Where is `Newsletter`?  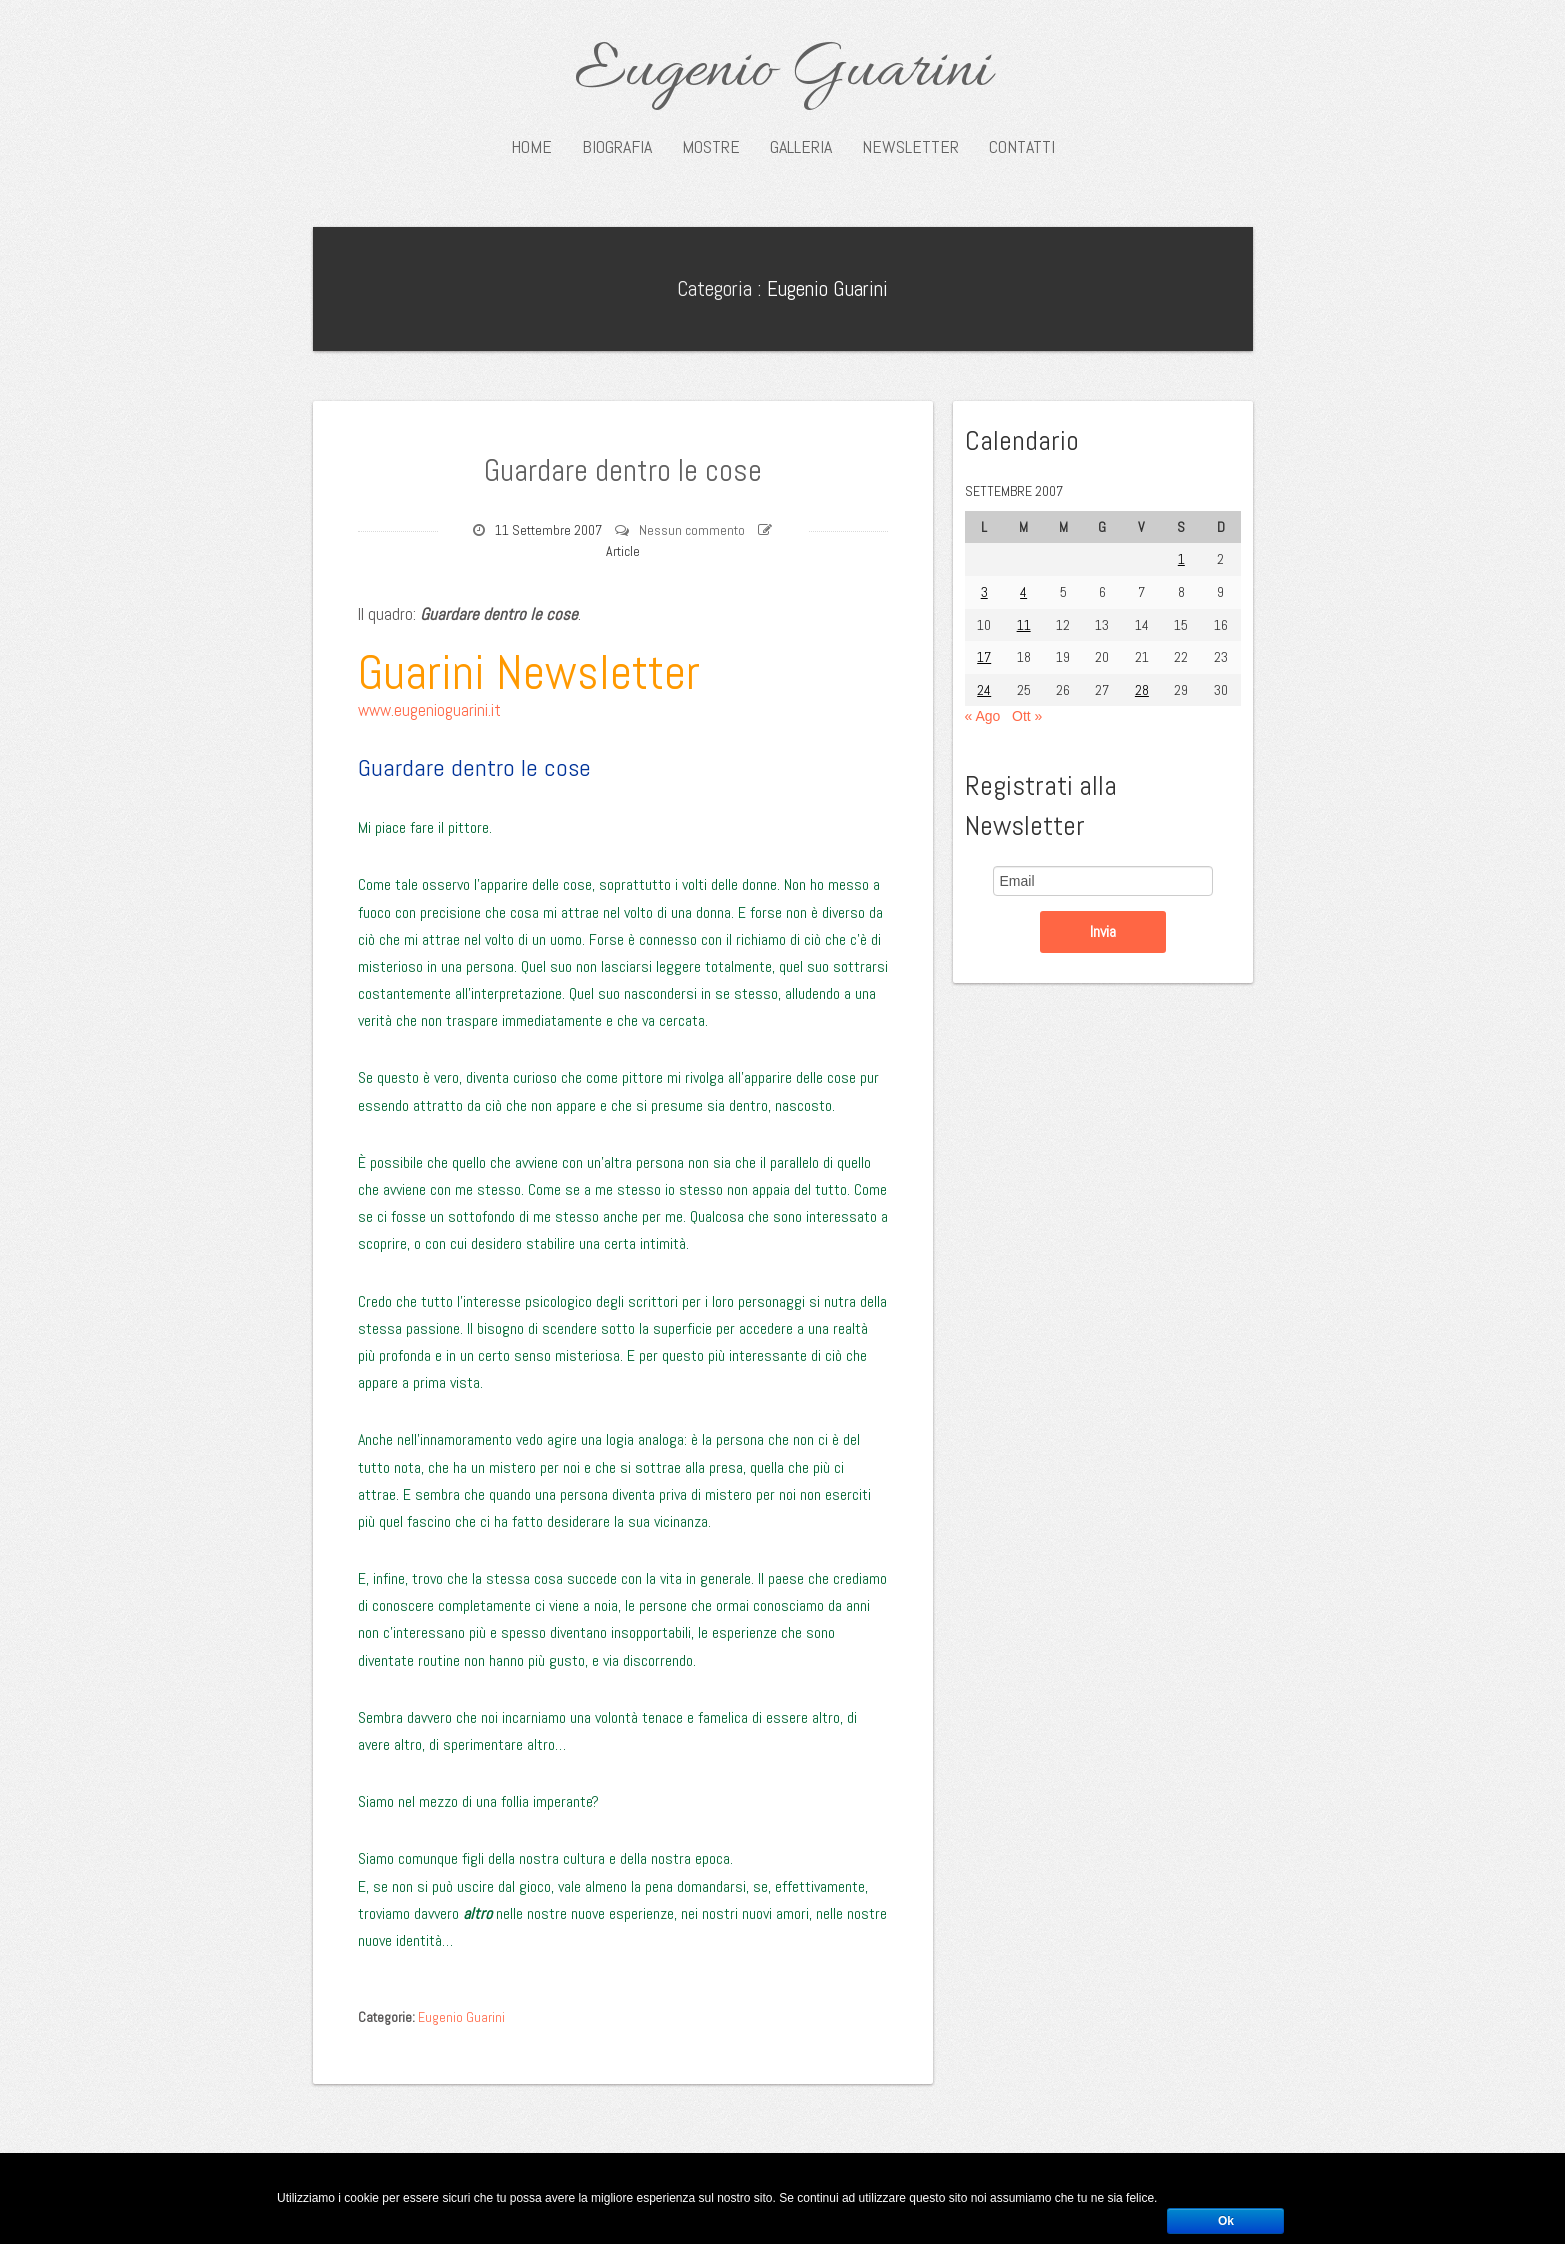 Newsletter is located at coordinates (910, 147).